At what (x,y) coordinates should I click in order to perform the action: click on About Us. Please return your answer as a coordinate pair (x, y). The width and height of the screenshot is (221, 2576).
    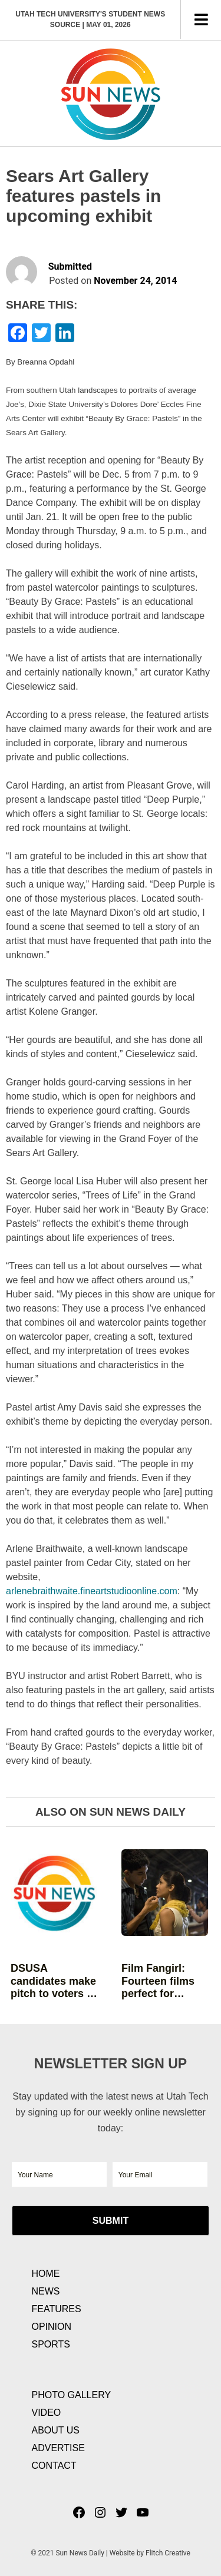
    Looking at the image, I should click on (56, 2430).